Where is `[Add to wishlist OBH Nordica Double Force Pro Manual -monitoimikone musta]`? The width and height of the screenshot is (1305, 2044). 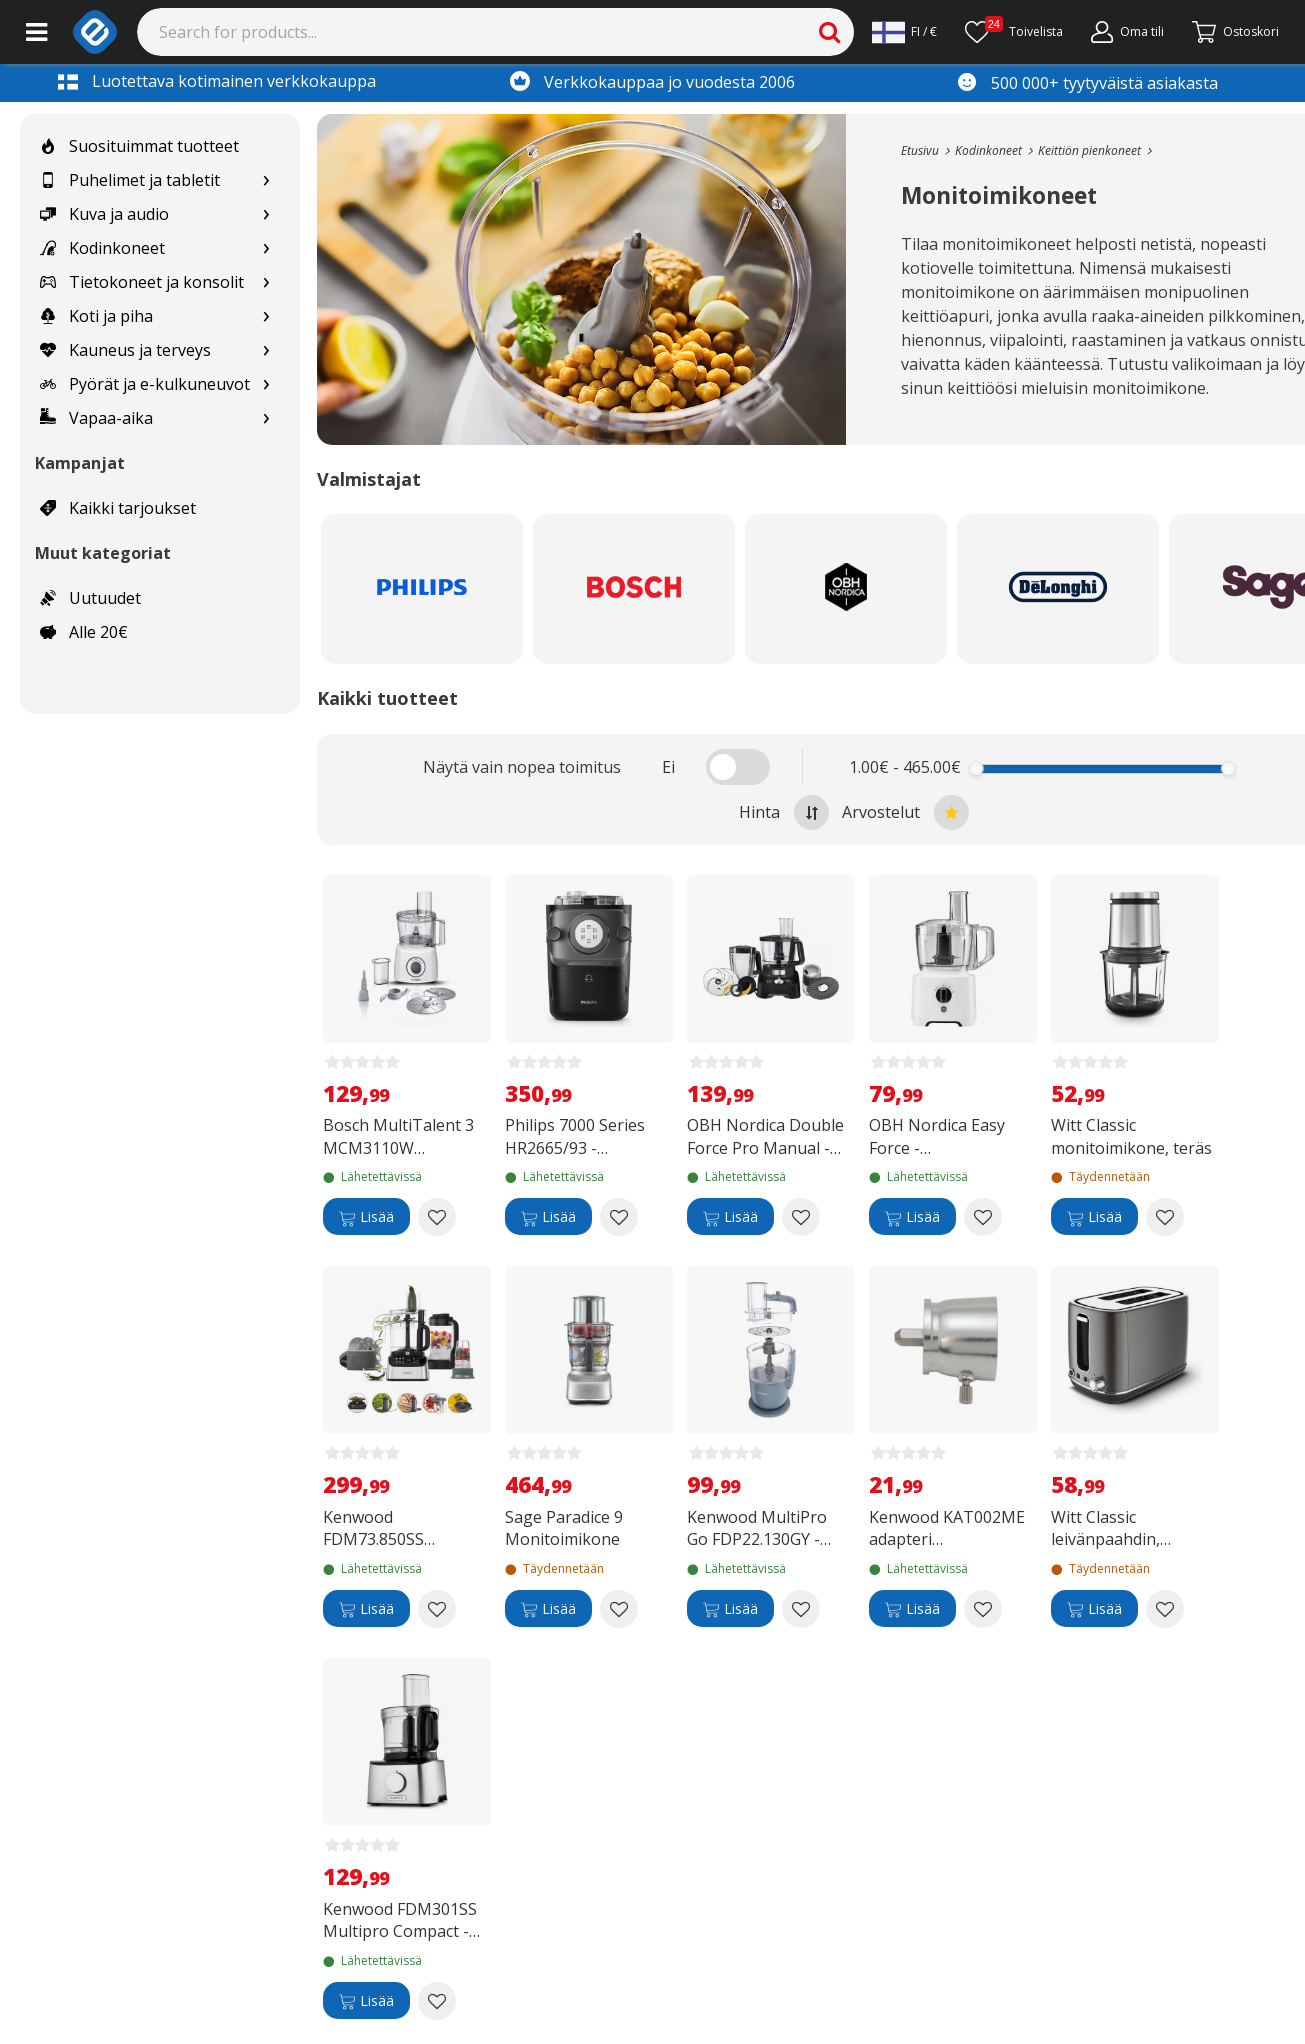
[Add to wishlist OBH Nordica Double Force Pro Manual -monitoimikone musta] is located at coordinates (801, 1217).